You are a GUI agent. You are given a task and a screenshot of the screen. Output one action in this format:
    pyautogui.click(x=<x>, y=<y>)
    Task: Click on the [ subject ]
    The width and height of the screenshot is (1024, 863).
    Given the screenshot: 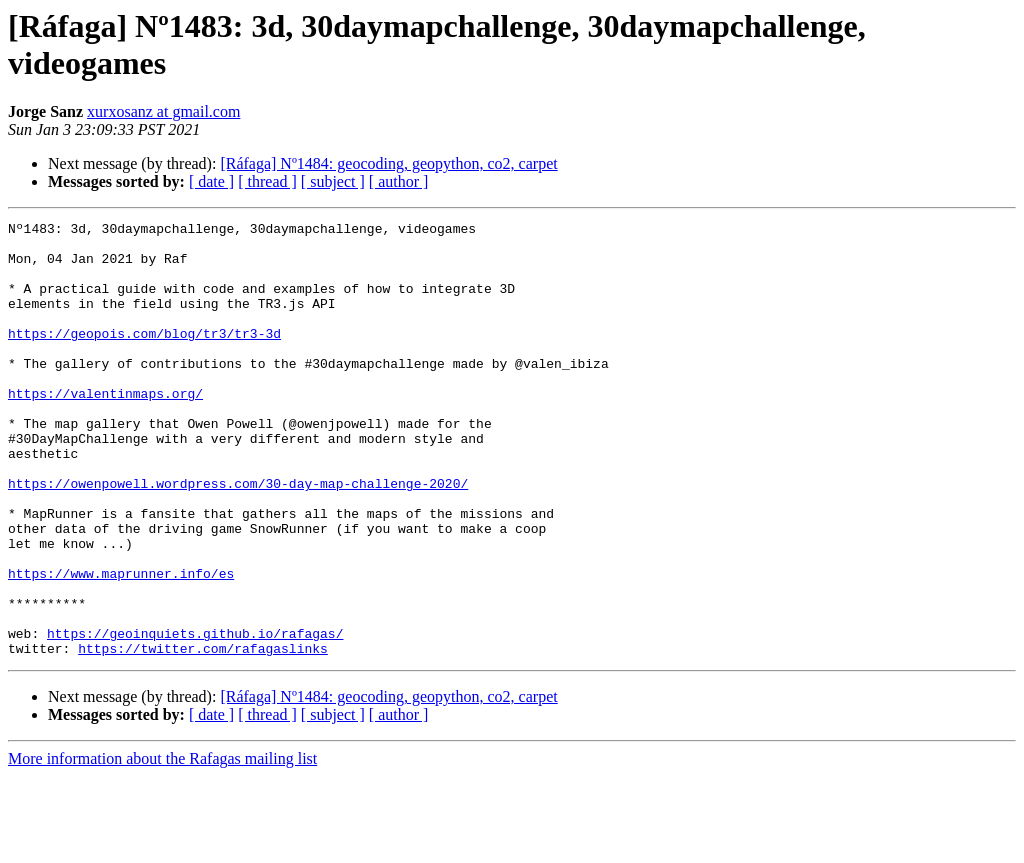 What is the action you would take?
    pyautogui.click(x=333, y=181)
    